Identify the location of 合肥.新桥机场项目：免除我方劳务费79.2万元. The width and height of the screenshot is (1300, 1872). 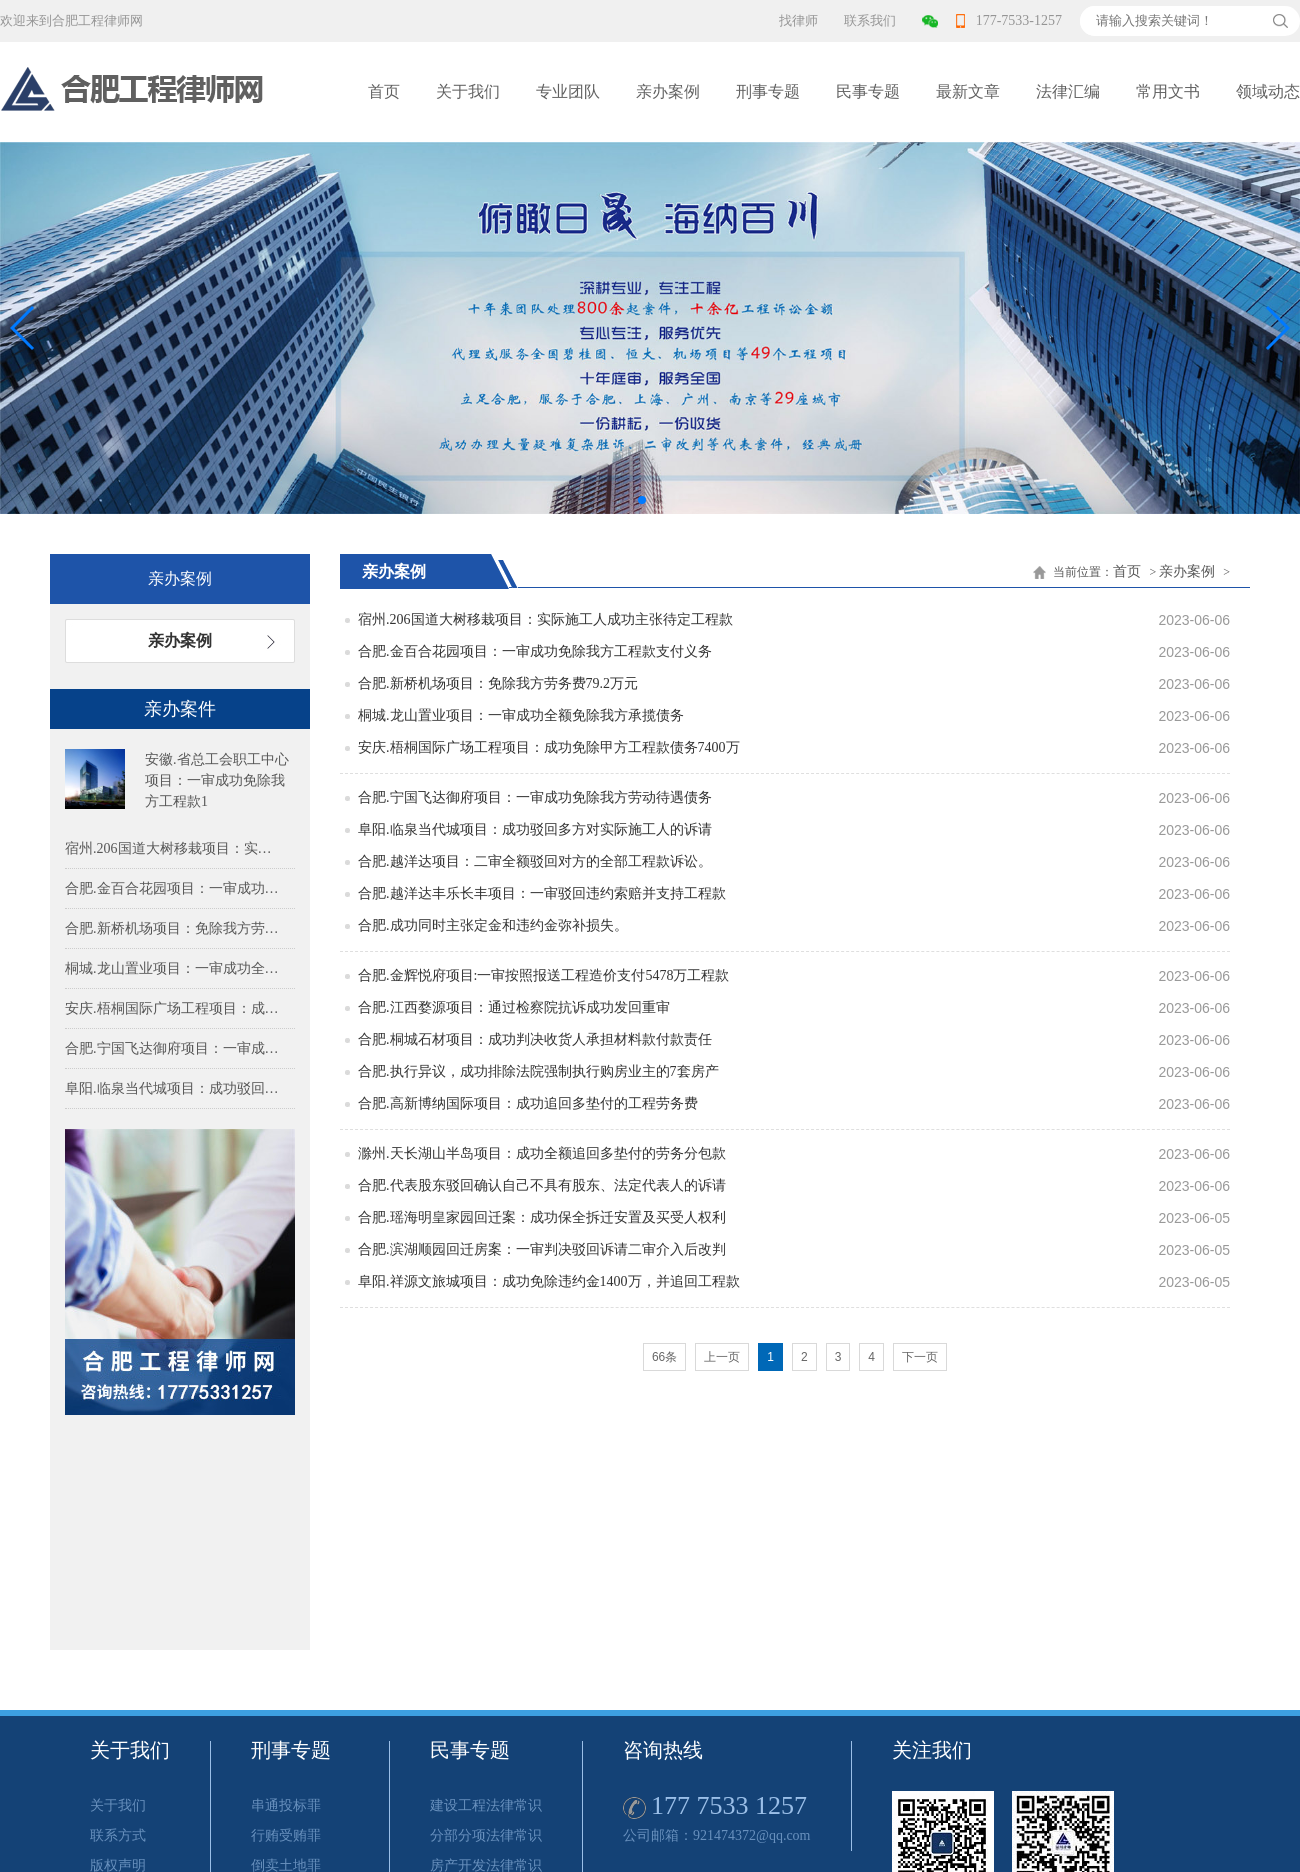
(498, 683).